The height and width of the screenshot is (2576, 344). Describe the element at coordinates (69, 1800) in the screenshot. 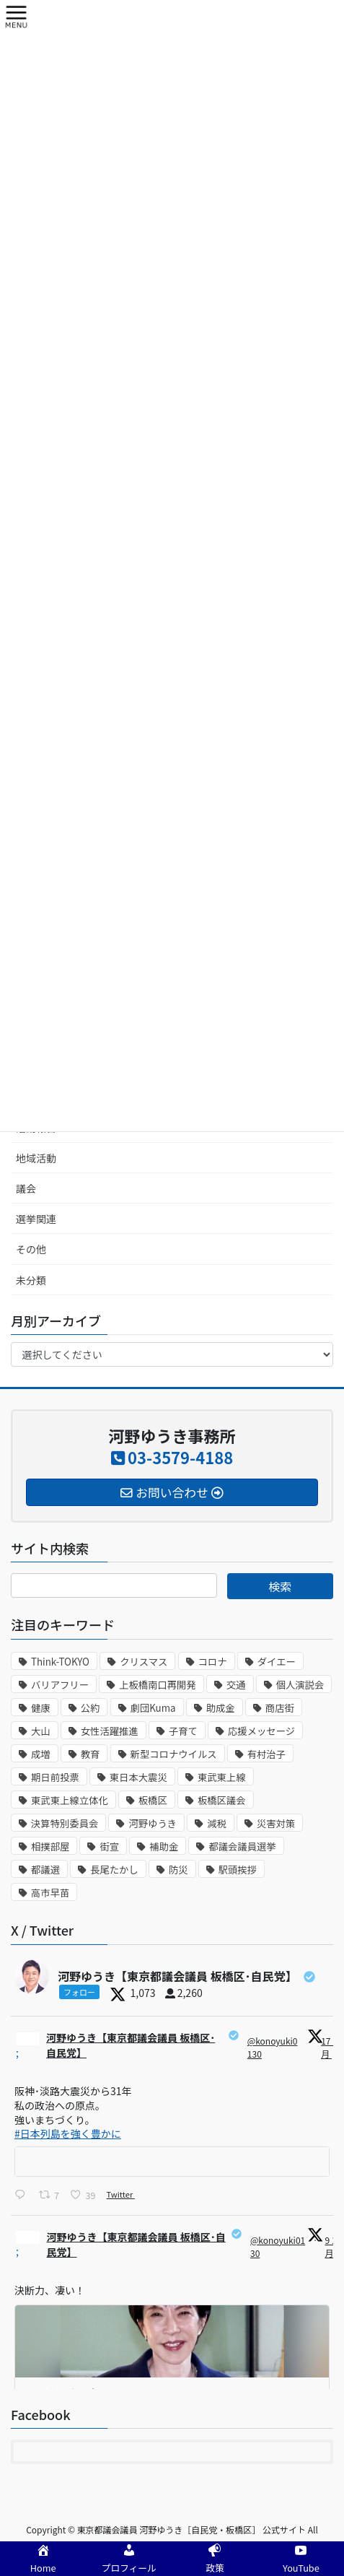

I see `東武東上線立体化` at that location.